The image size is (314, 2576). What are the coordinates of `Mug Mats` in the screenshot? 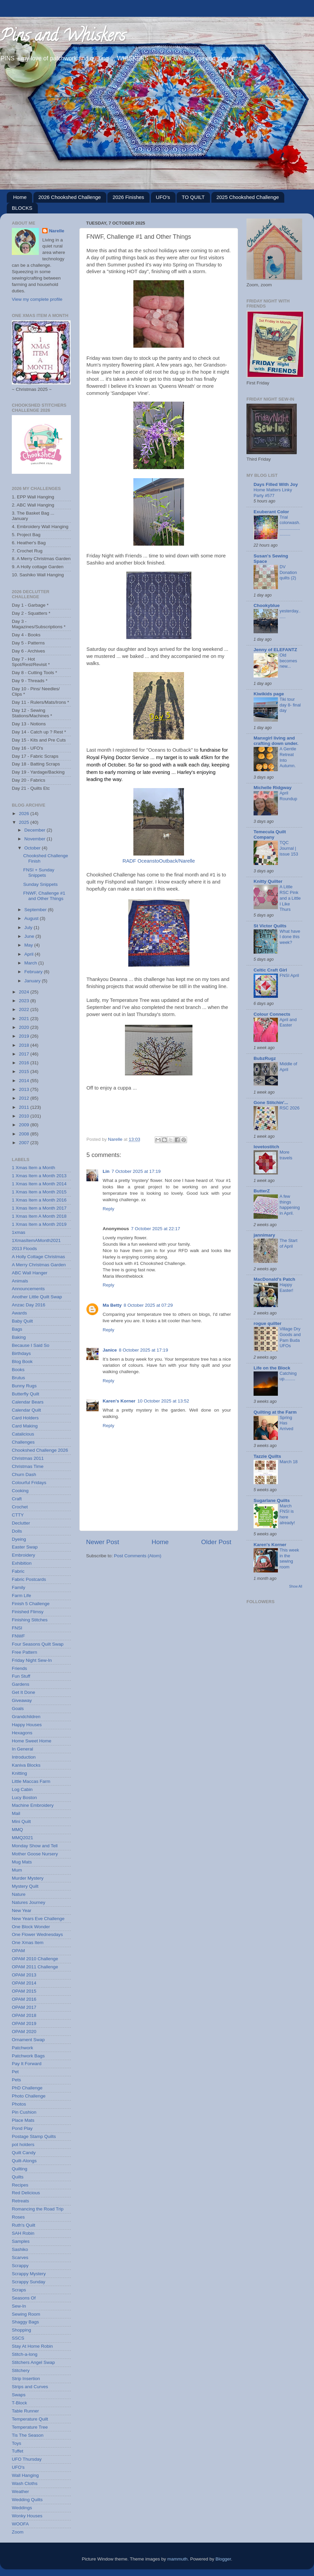 It's located at (22, 1861).